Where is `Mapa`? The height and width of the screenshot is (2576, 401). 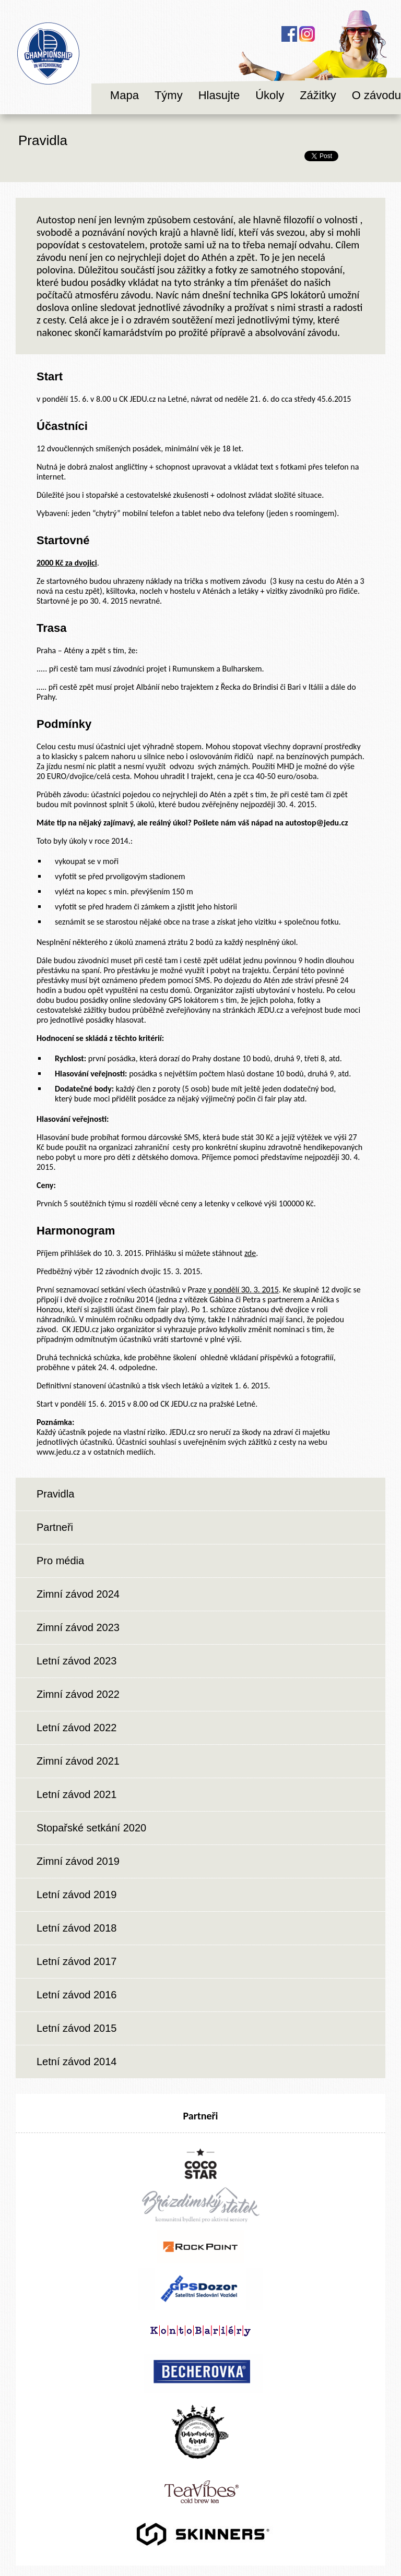 Mapa is located at coordinates (124, 95).